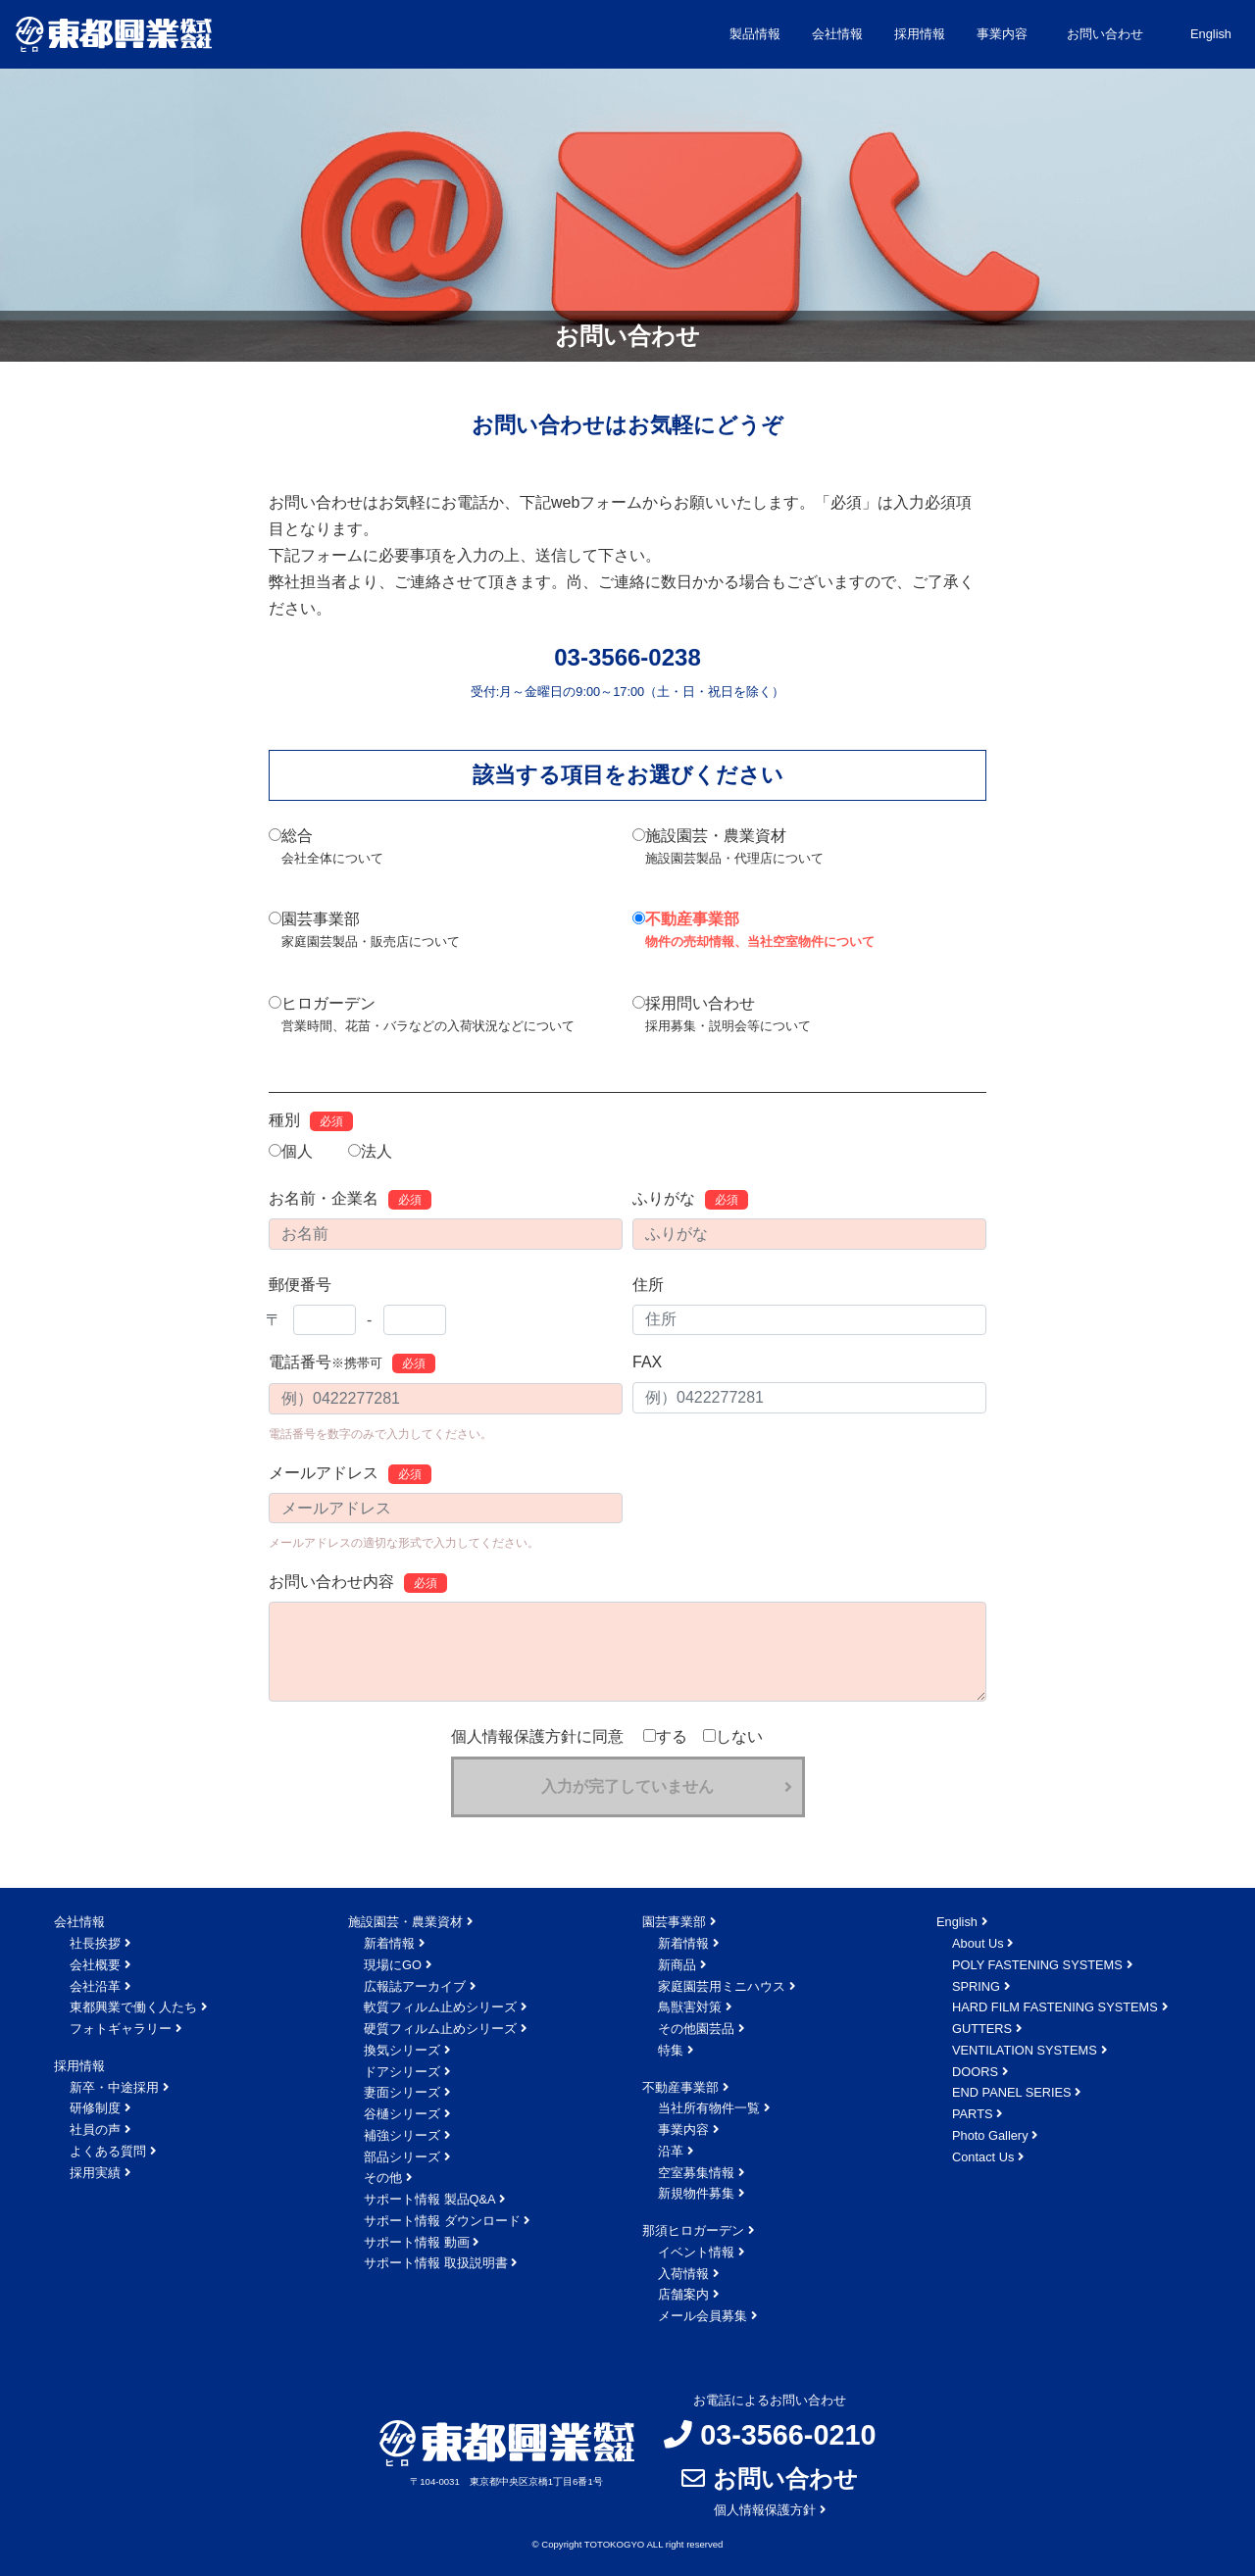  I want to click on PARTS, so click(972, 2113).